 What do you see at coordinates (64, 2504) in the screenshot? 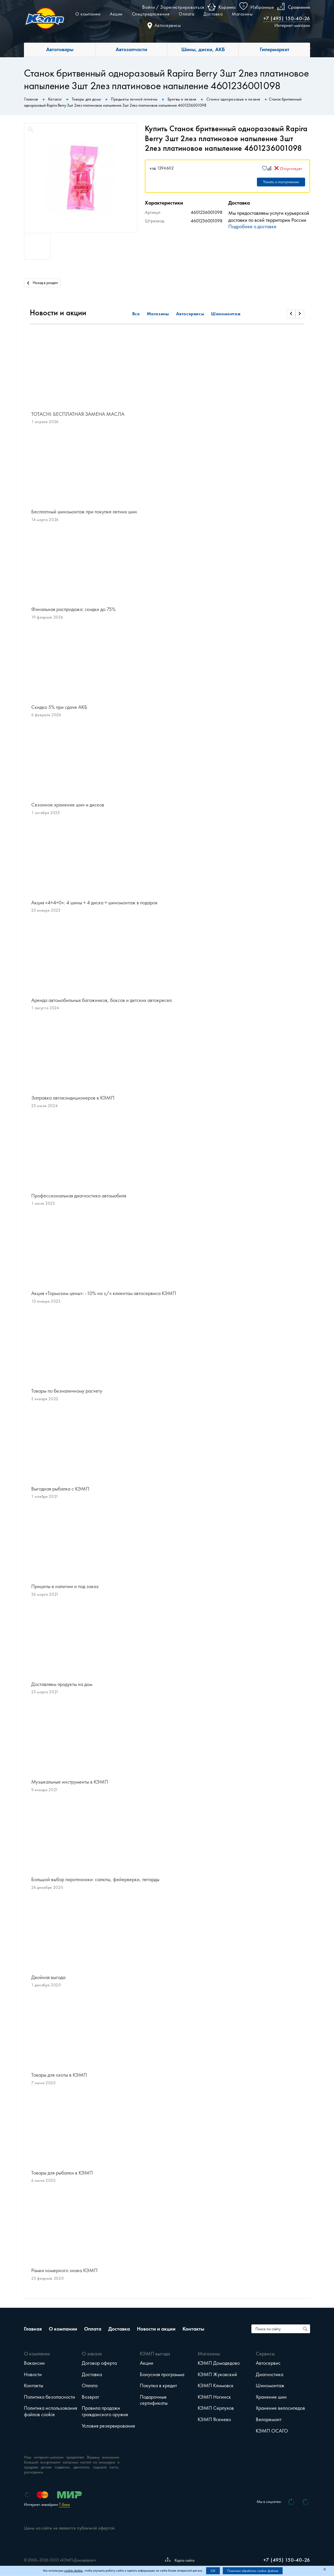
I see `Т-Банк` at bounding box center [64, 2504].